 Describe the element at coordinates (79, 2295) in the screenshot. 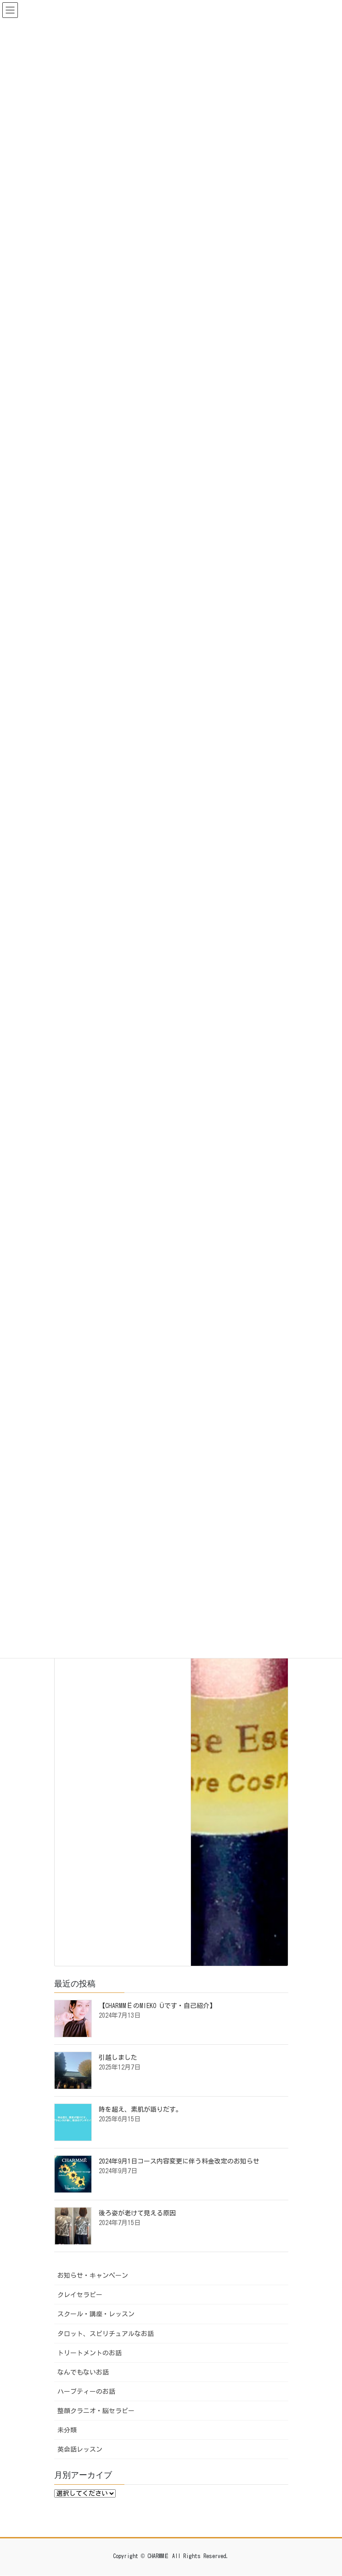

I see `クレイセラピー` at that location.